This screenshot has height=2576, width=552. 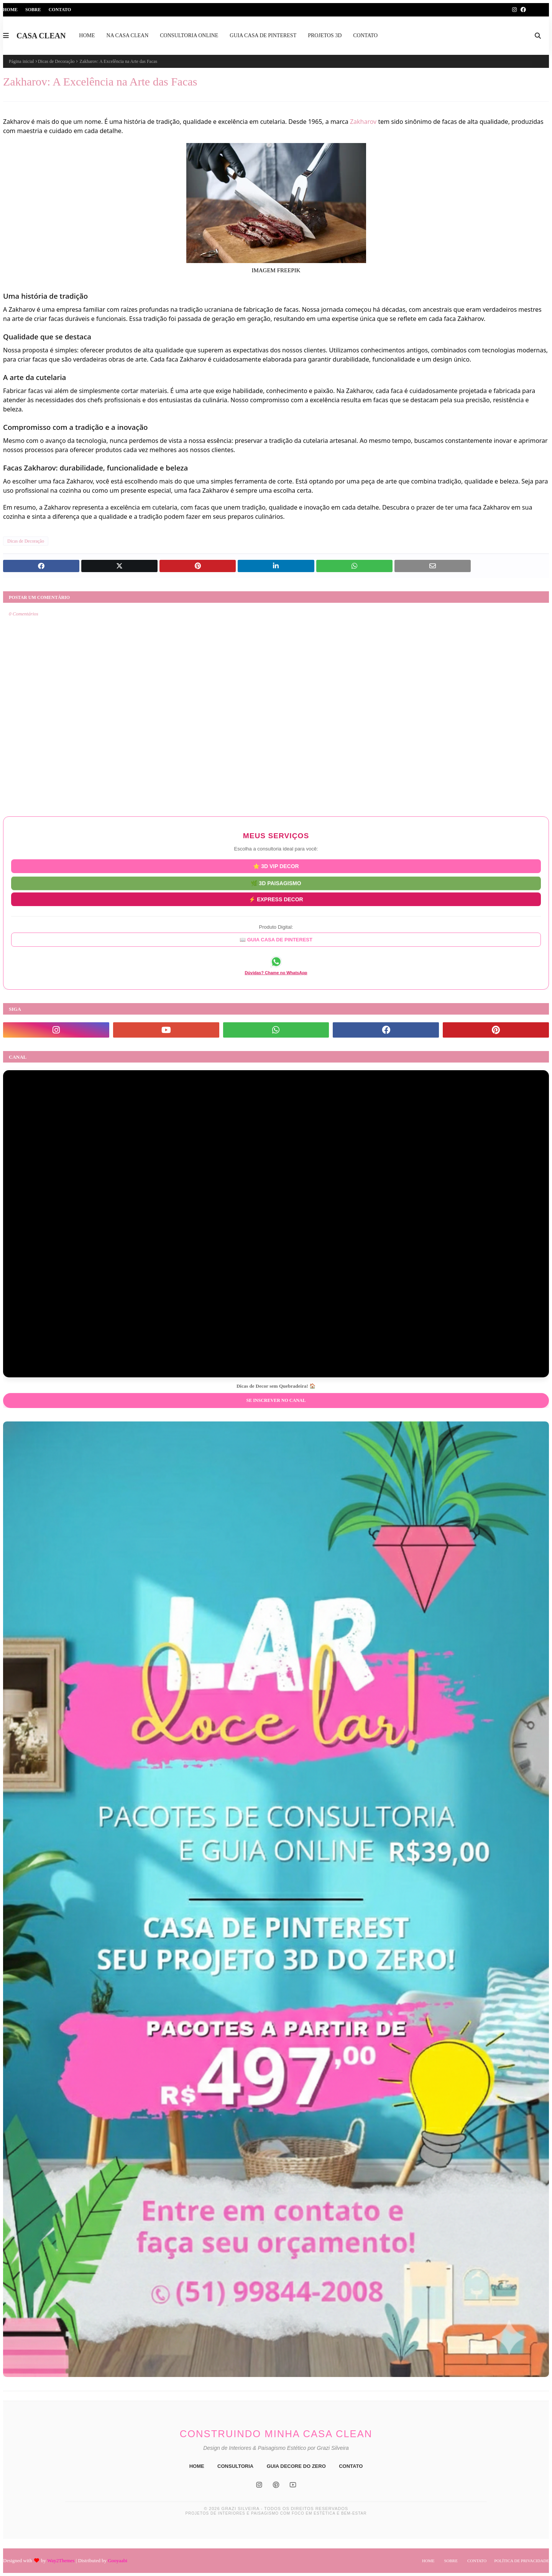 What do you see at coordinates (296, 2466) in the screenshot?
I see `GUIA DECORE DO ZERO` at bounding box center [296, 2466].